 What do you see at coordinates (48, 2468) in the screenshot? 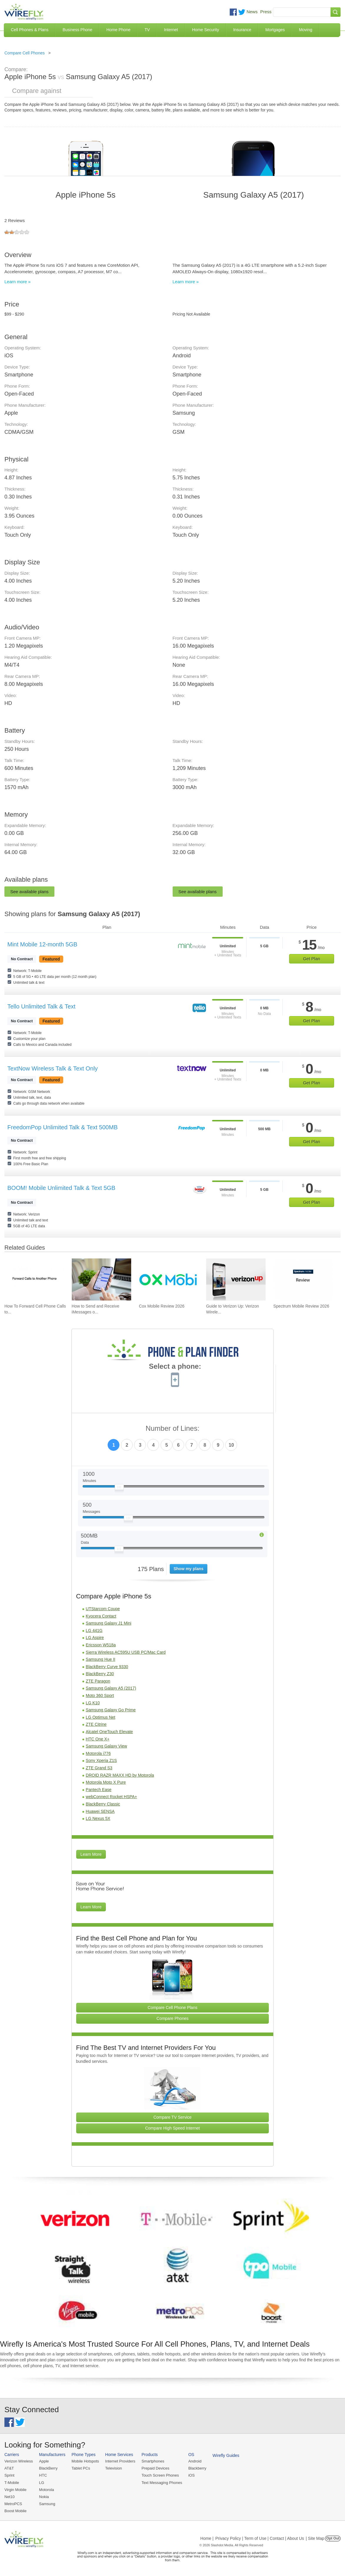
I see `BlackBerry` at bounding box center [48, 2468].